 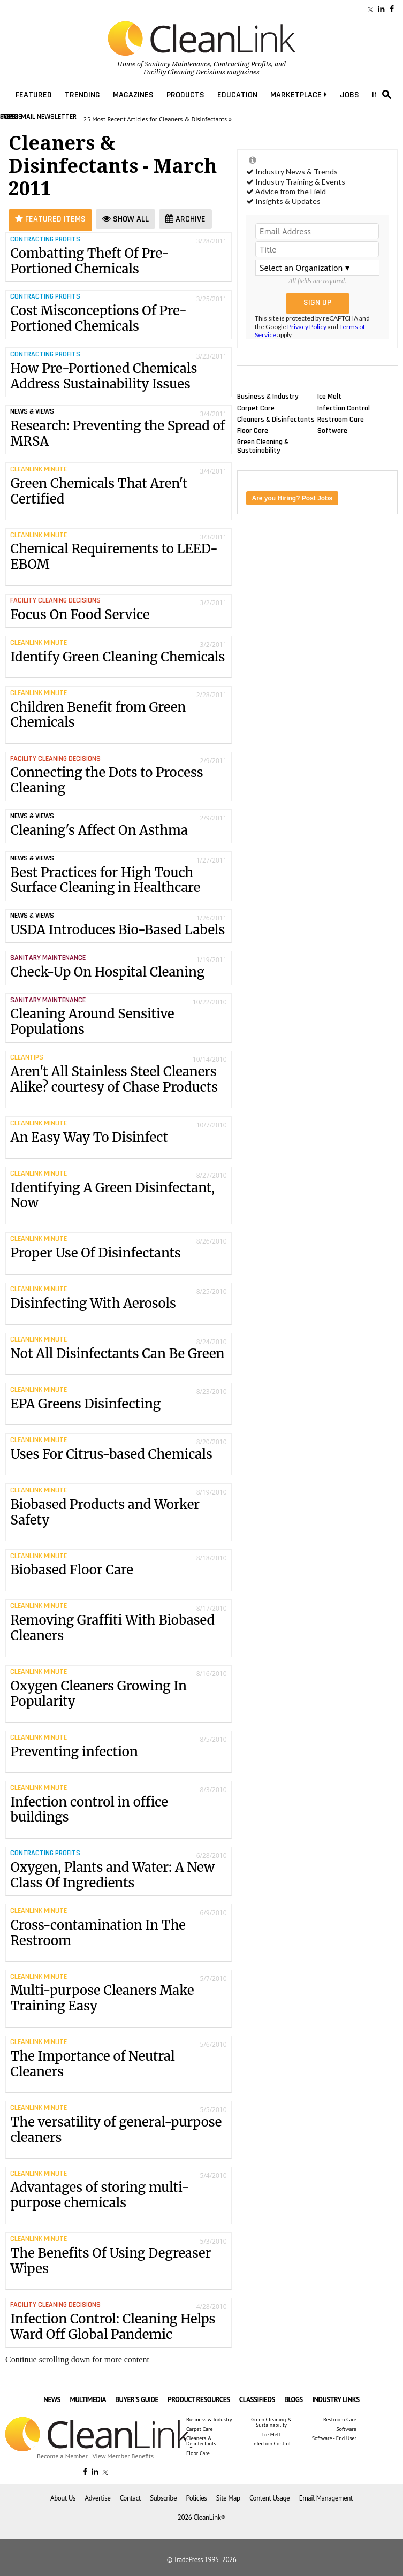 What do you see at coordinates (292, 498) in the screenshot?
I see `Are you Hiring? Post Jobs` at bounding box center [292, 498].